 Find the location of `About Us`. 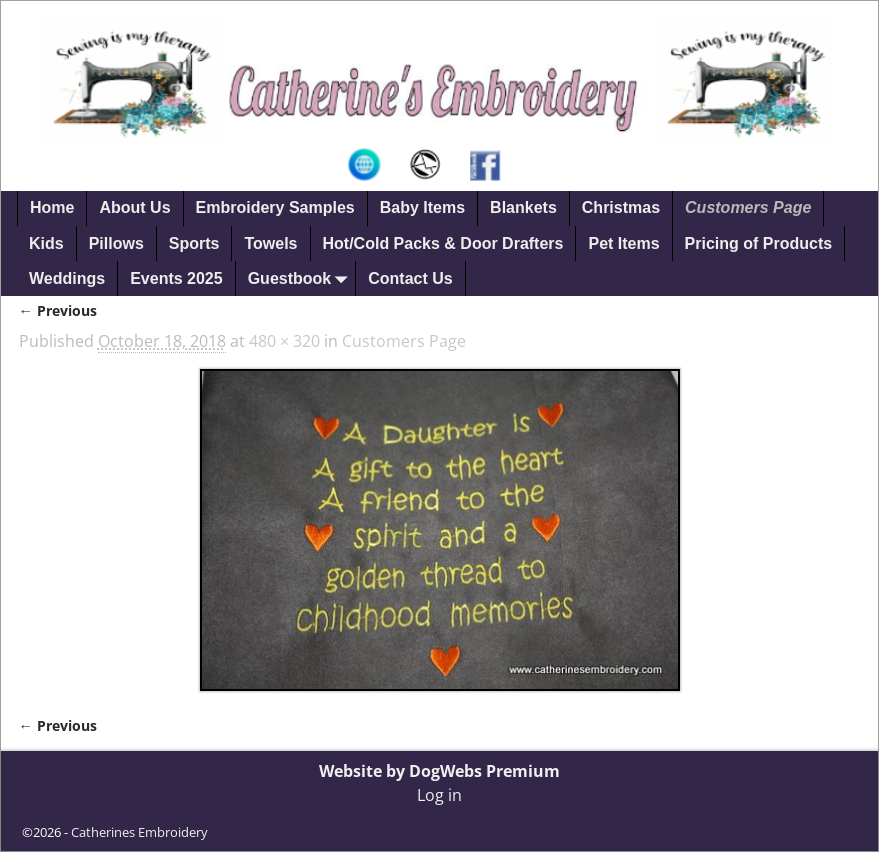

About Us is located at coordinates (134, 207).